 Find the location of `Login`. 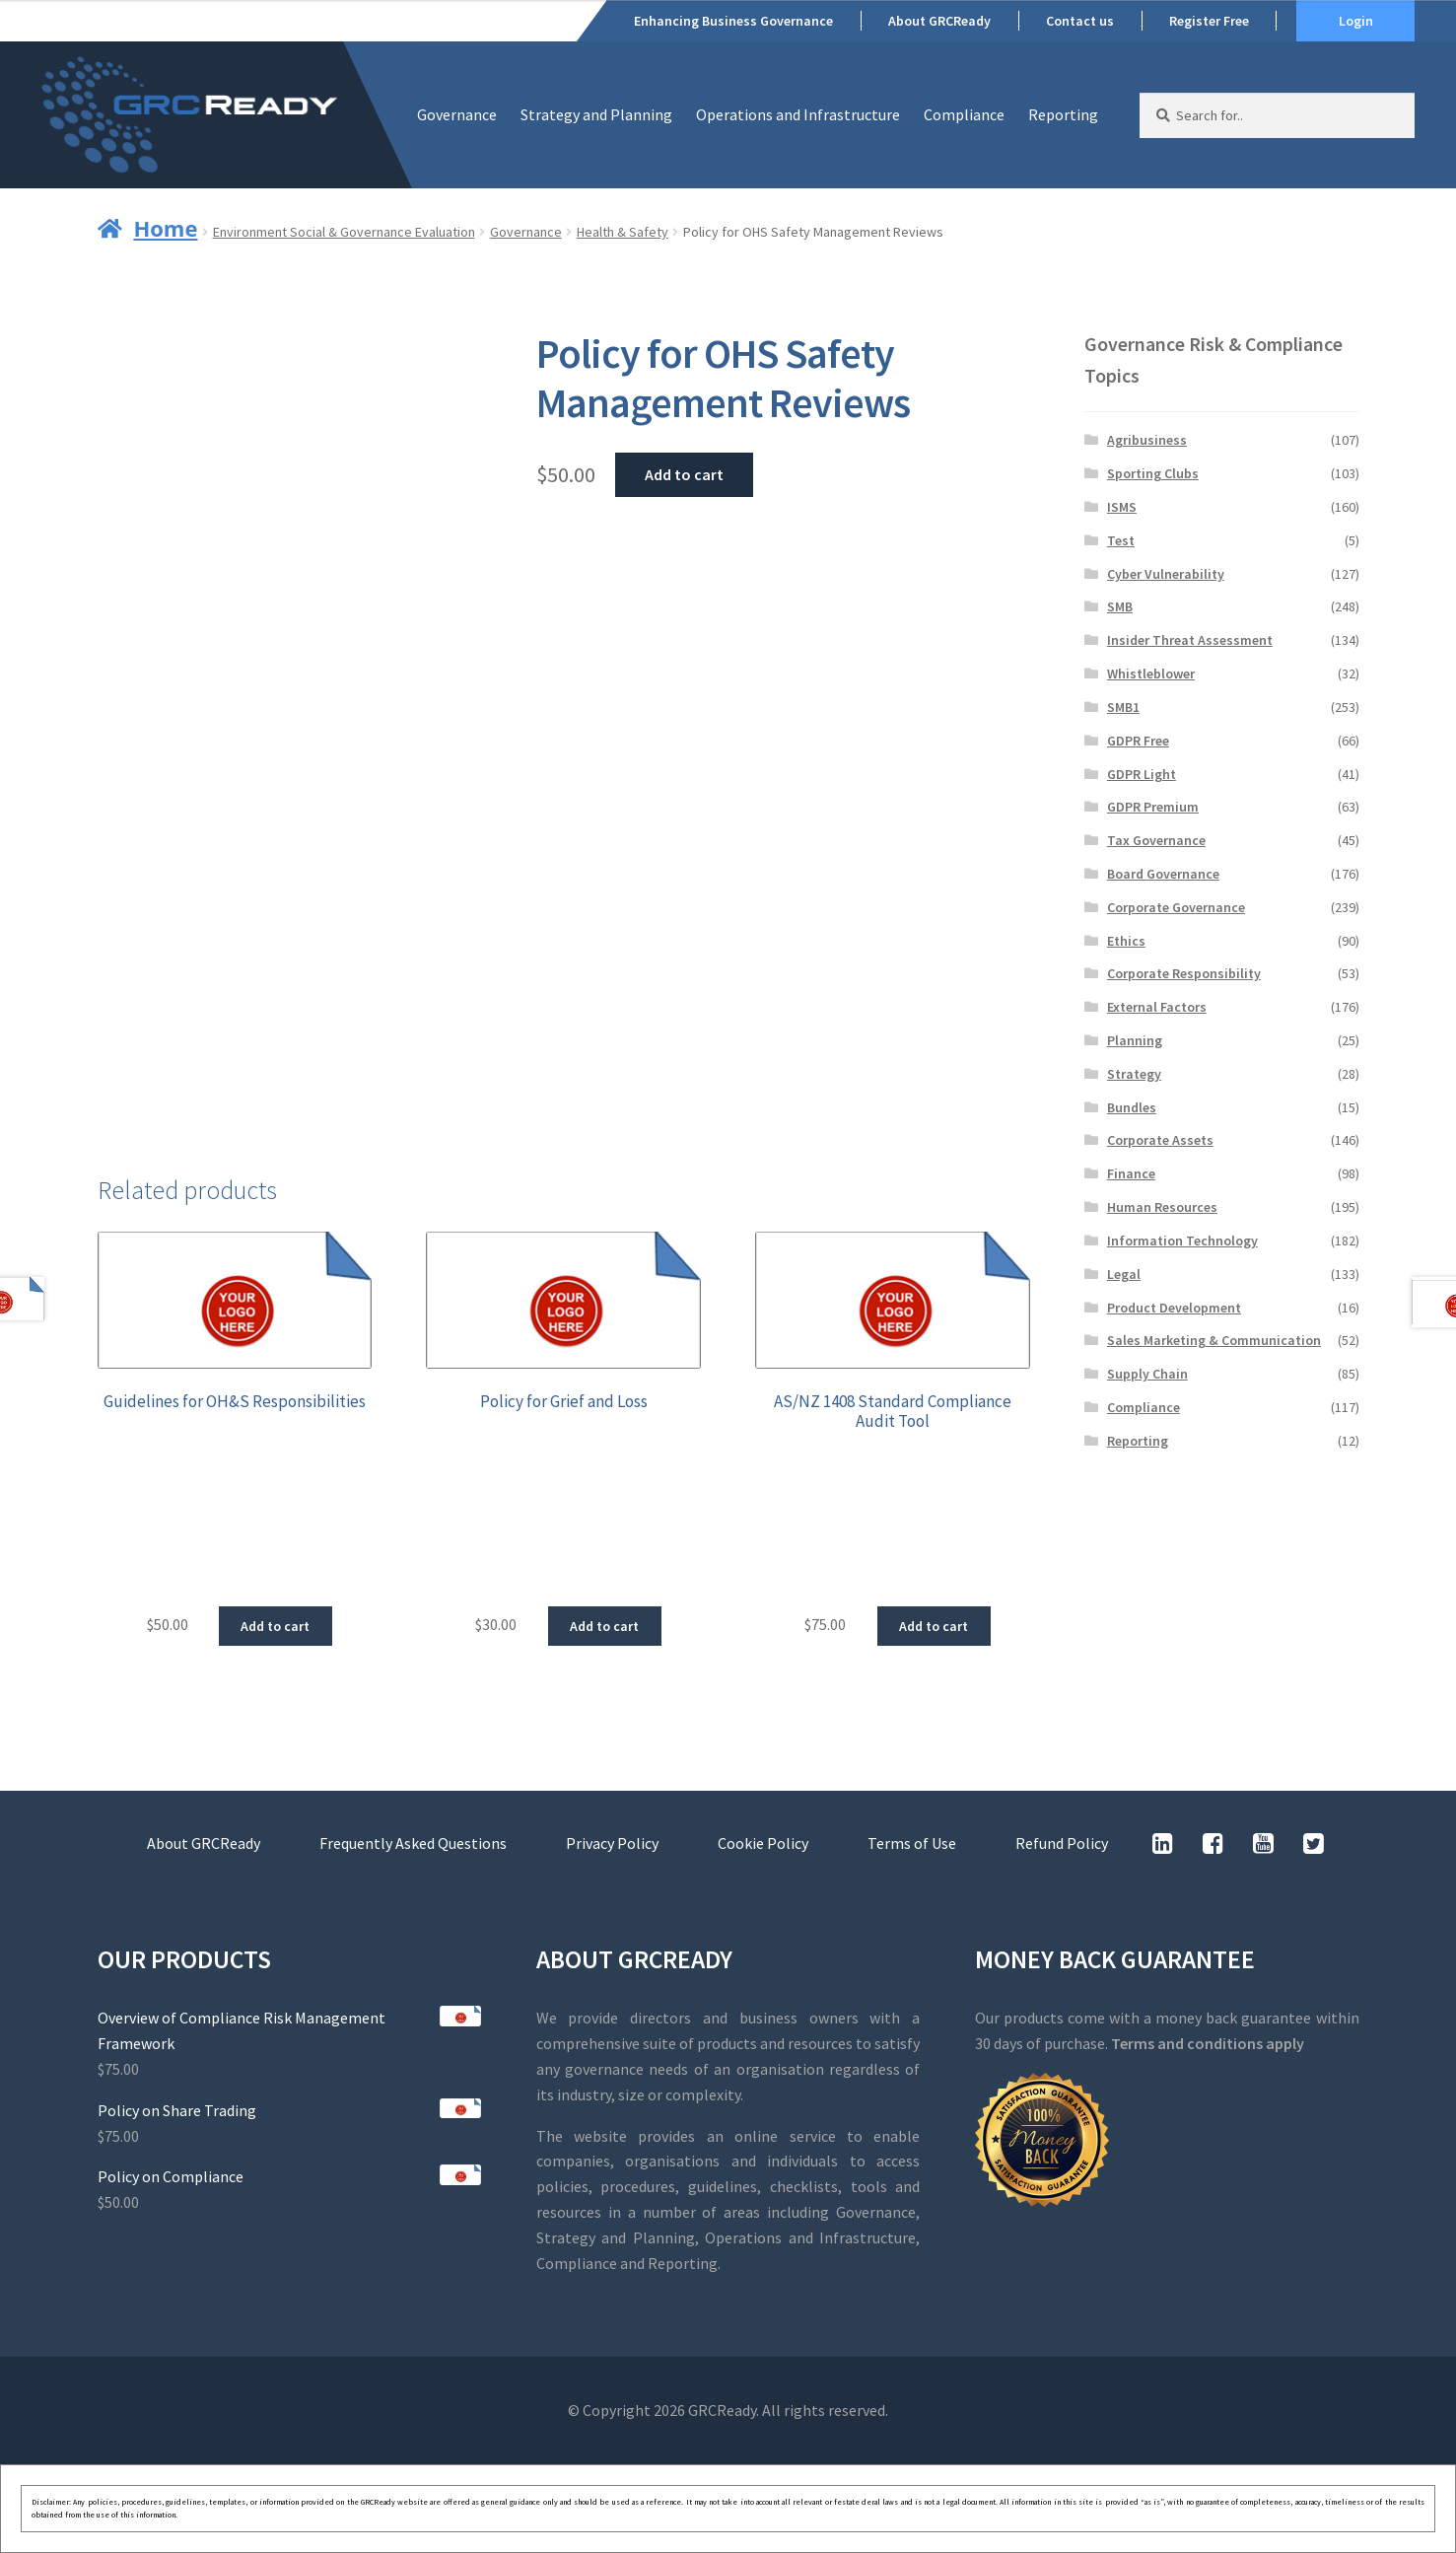

Login is located at coordinates (1356, 21).